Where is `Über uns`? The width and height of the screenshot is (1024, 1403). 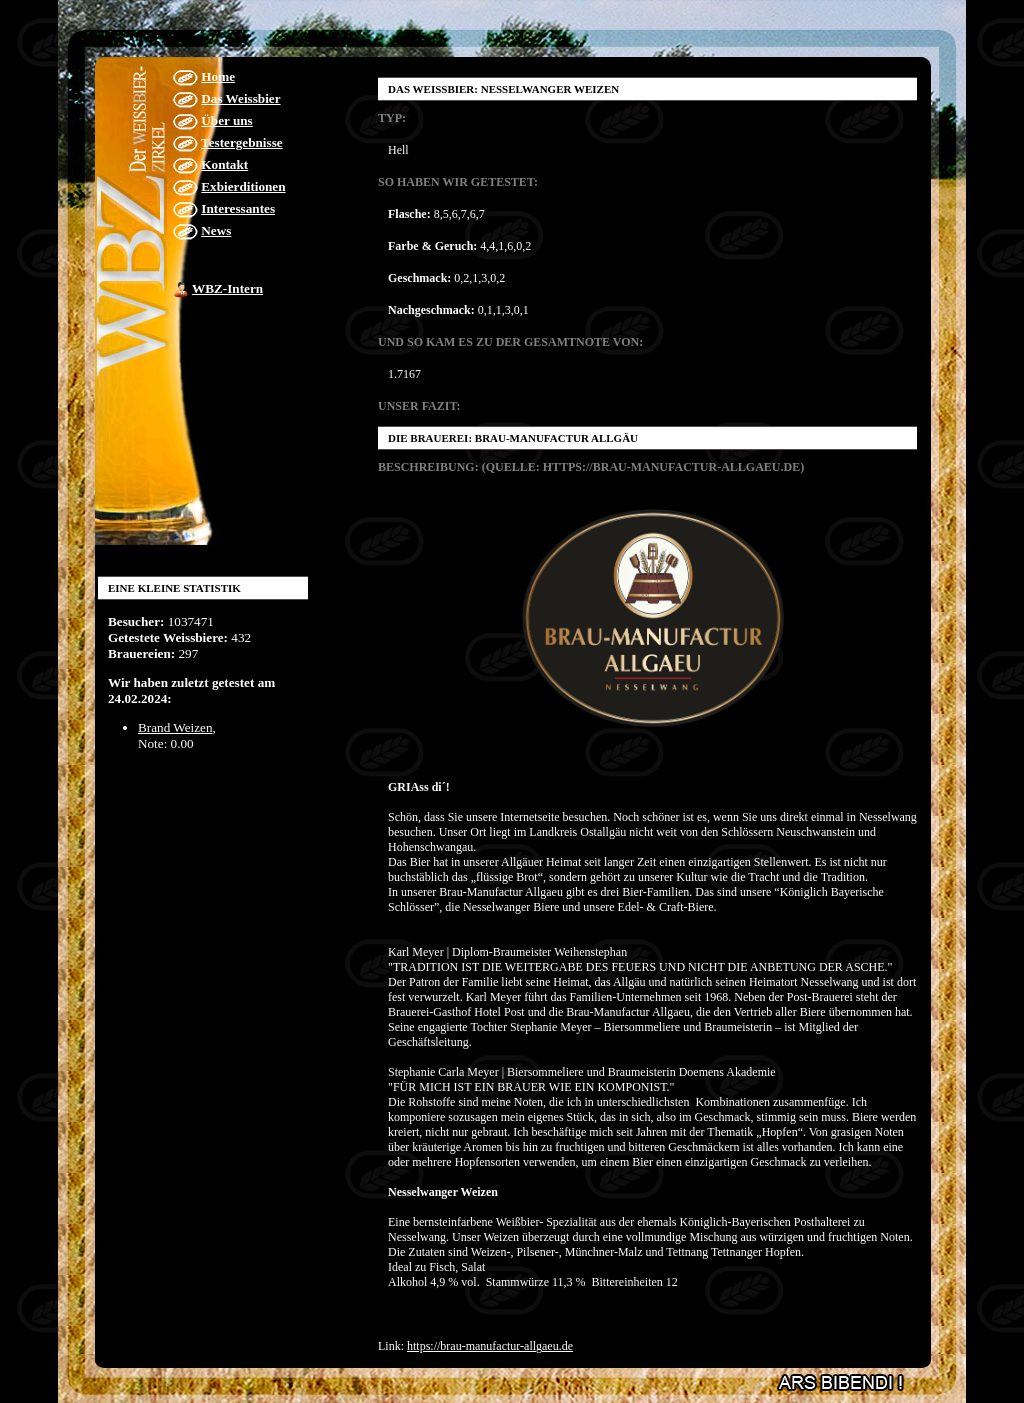 Über uns is located at coordinates (226, 120).